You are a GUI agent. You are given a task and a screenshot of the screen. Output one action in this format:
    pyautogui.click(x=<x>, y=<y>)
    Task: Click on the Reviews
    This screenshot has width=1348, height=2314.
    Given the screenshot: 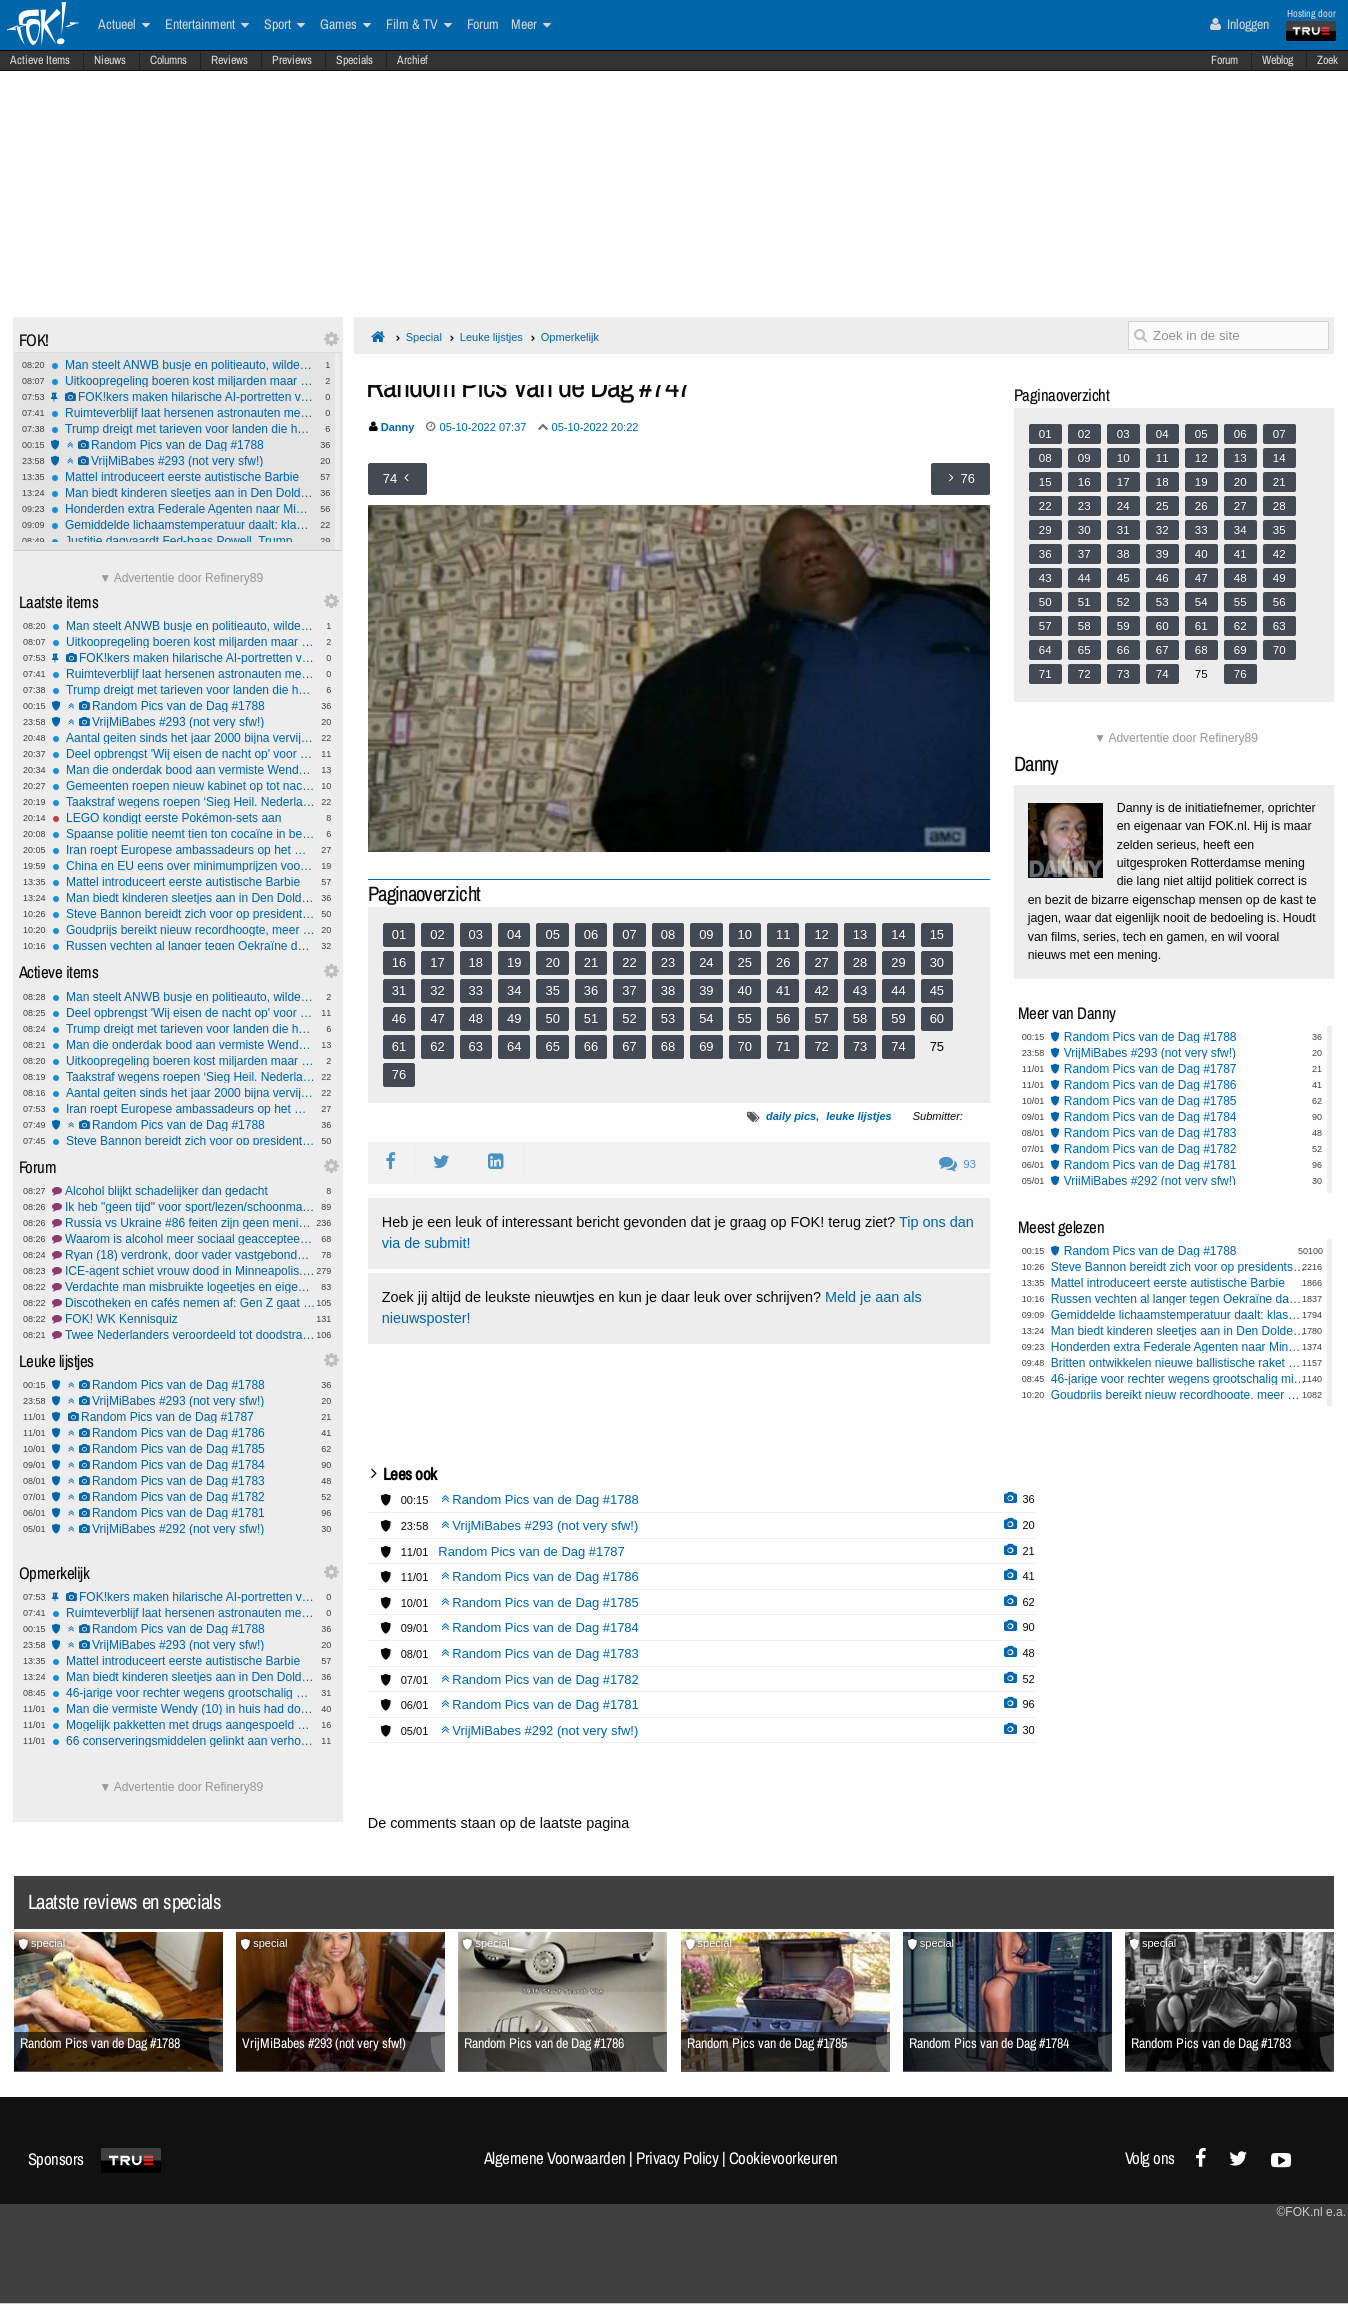 What is the action you would take?
    pyautogui.click(x=229, y=60)
    